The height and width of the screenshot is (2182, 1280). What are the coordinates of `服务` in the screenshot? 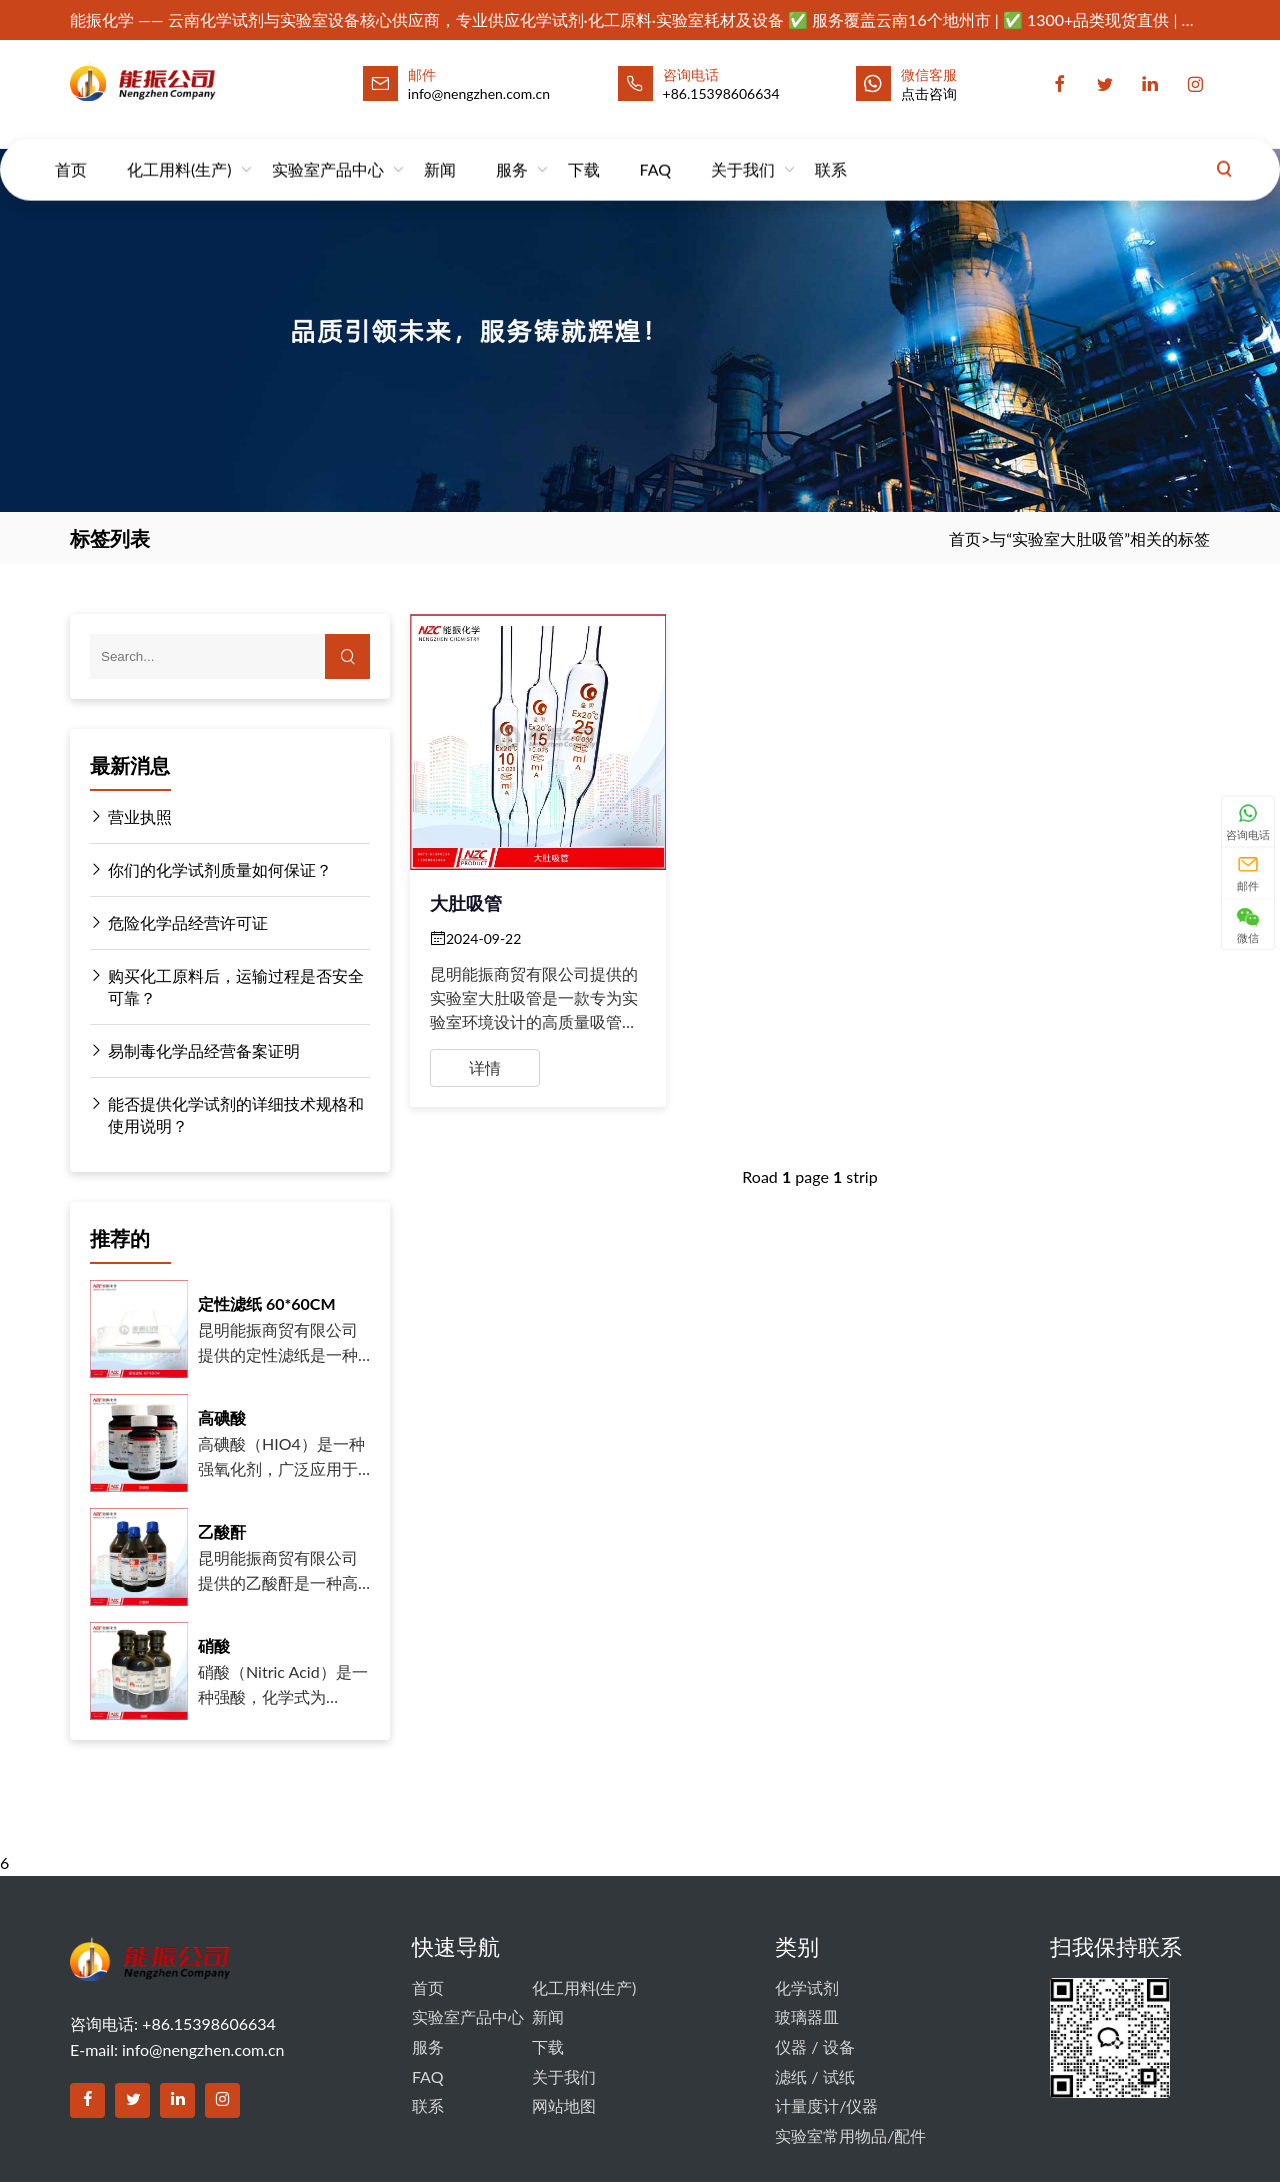 It's located at (512, 149).